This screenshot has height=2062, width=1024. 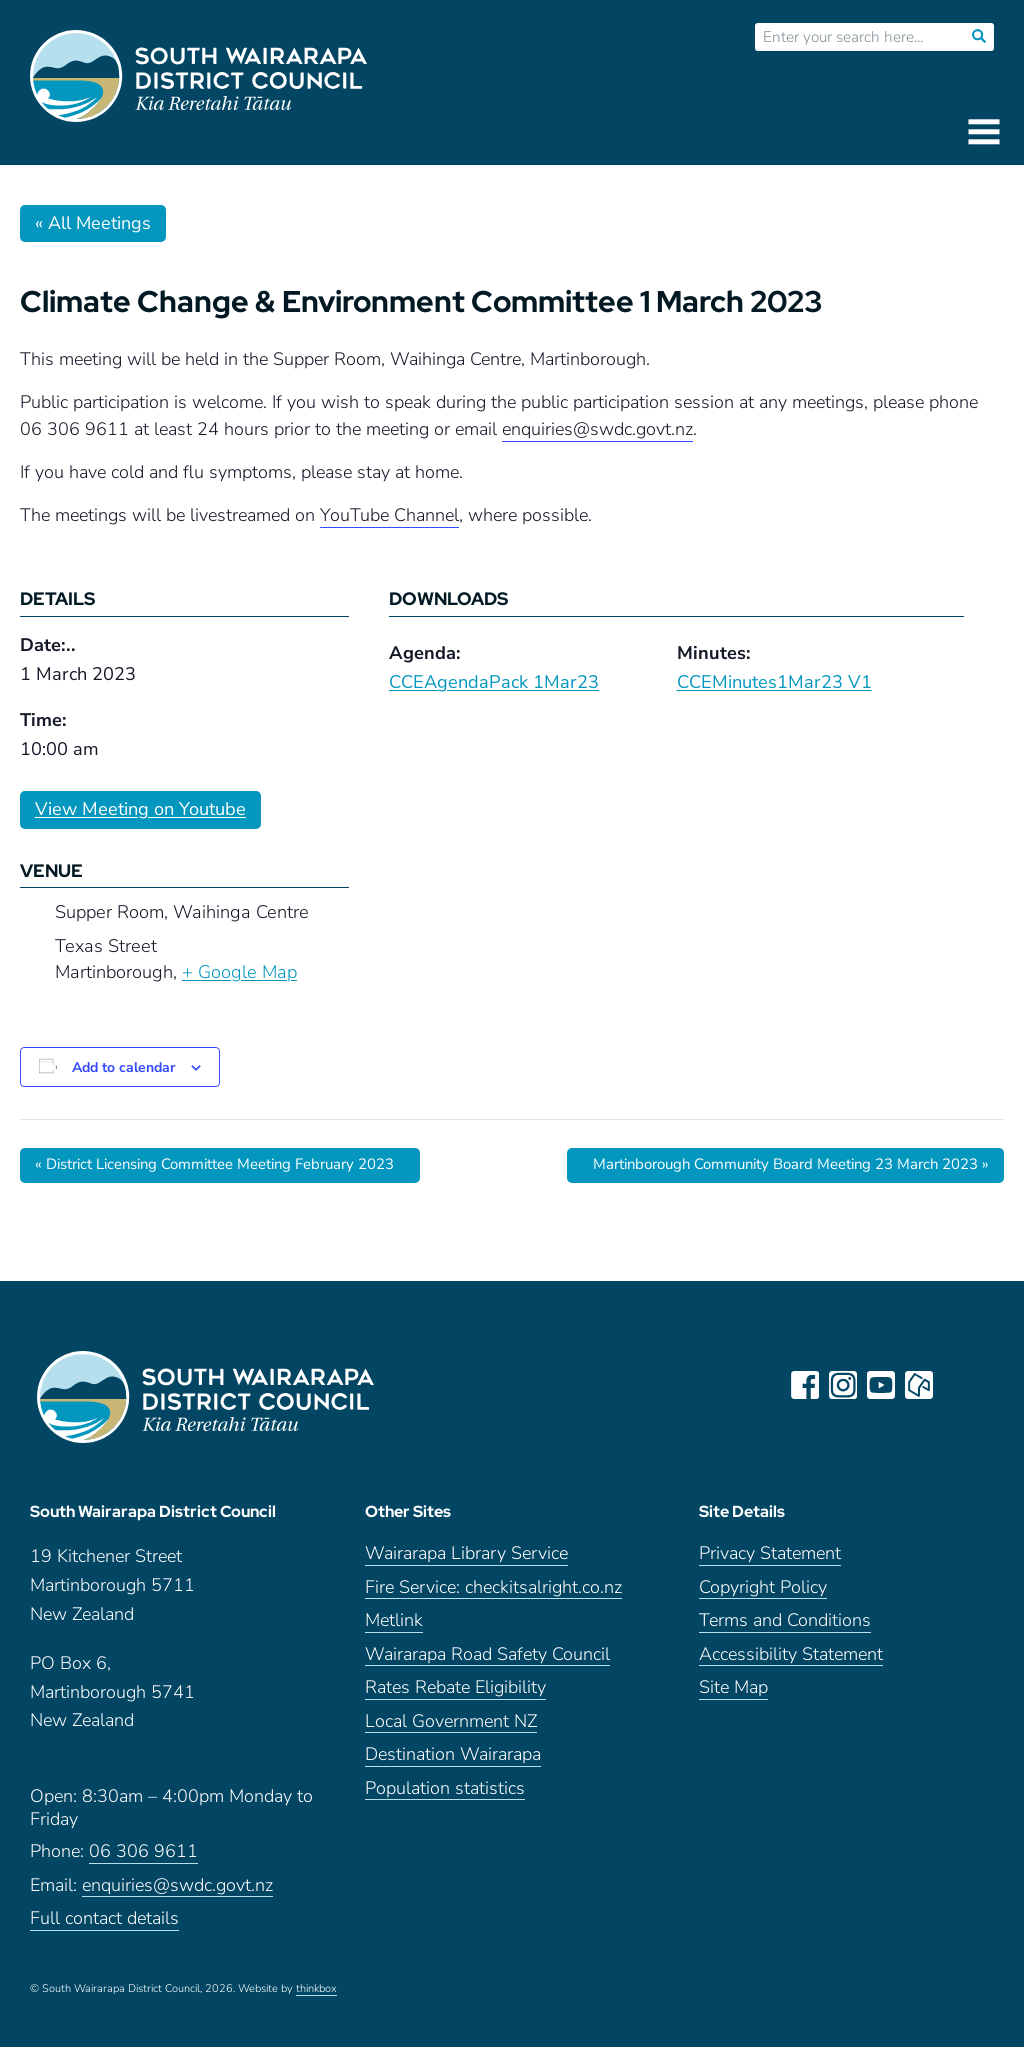 What do you see at coordinates (445, 1803) in the screenshot?
I see `Population statistics` at bounding box center [445, 1803].